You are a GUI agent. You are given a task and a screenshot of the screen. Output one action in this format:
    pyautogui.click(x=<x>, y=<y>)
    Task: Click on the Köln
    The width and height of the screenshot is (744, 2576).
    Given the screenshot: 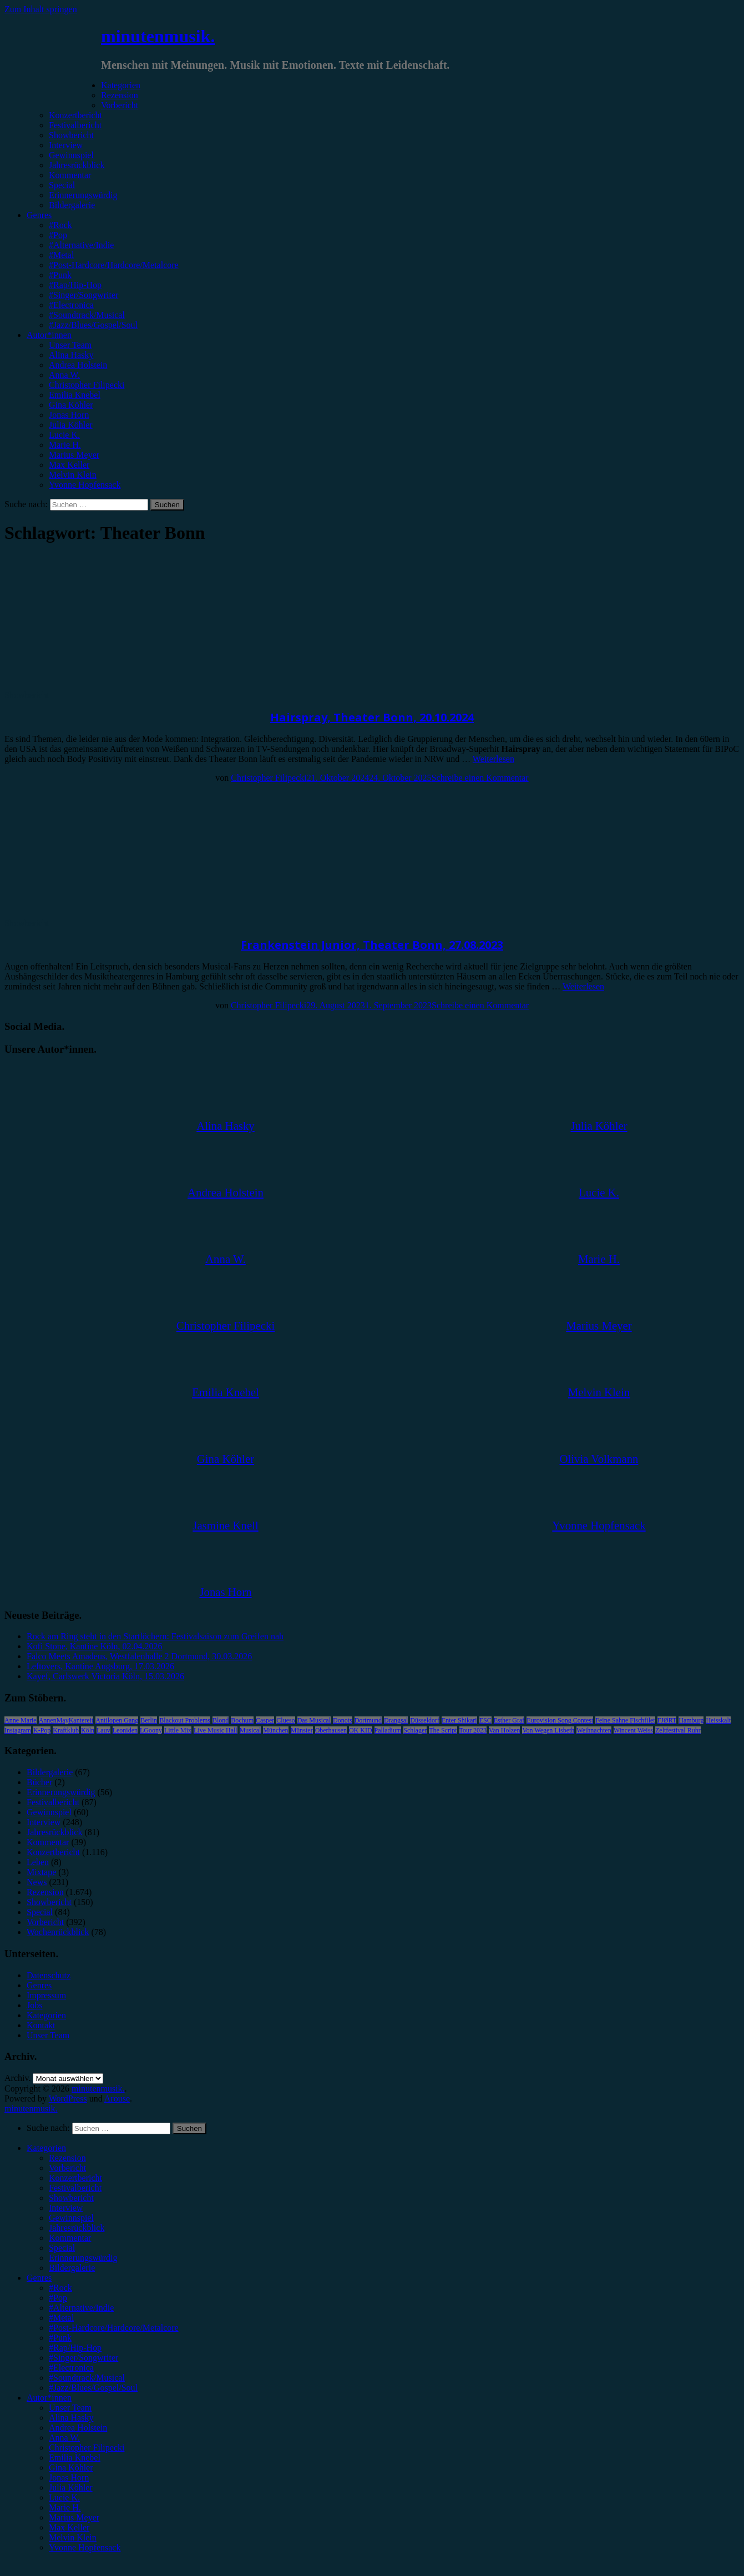 What is the action you would take?
    pyautogui.click(x=87, y=1730)
    